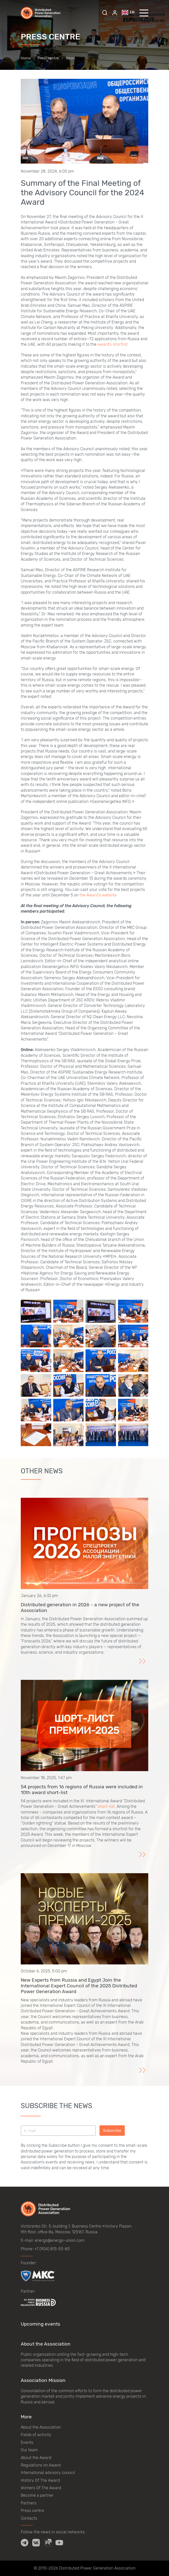  What do you see at coordinates (40, 2465) in the screenshot?
I see `Regulations on Award` at bounding box center [40, 2465].